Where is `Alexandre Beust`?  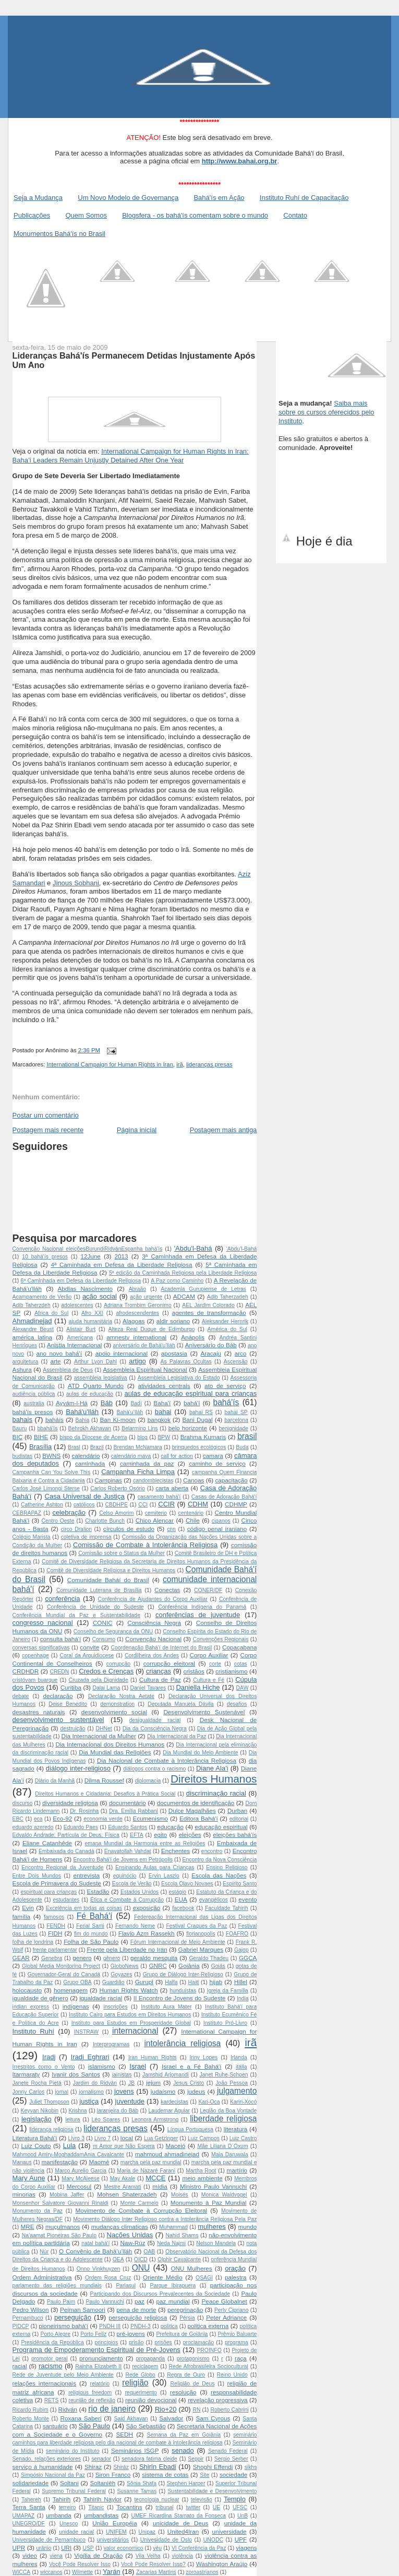
Alexandre Beust is located at coordinates (33, 1329).